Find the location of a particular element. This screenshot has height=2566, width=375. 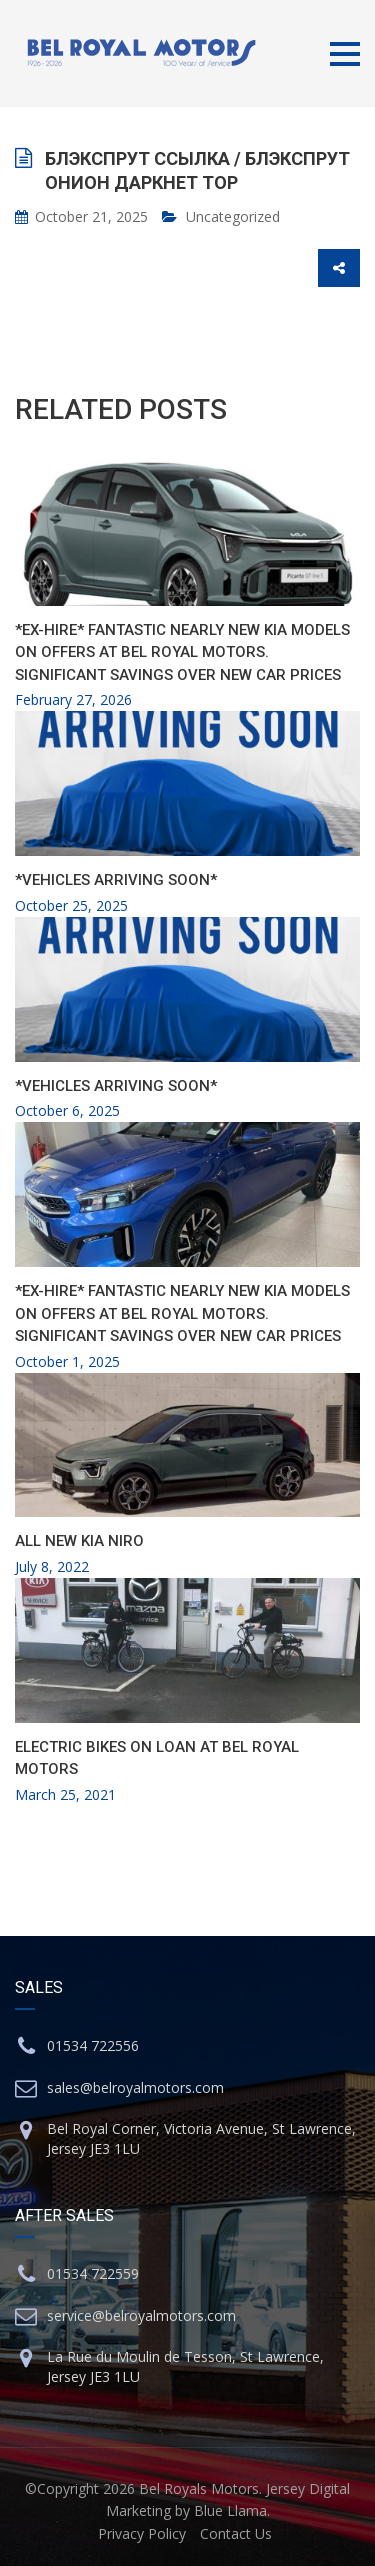

service@belroyalmotors.com is located at coordinates (141, 2315).